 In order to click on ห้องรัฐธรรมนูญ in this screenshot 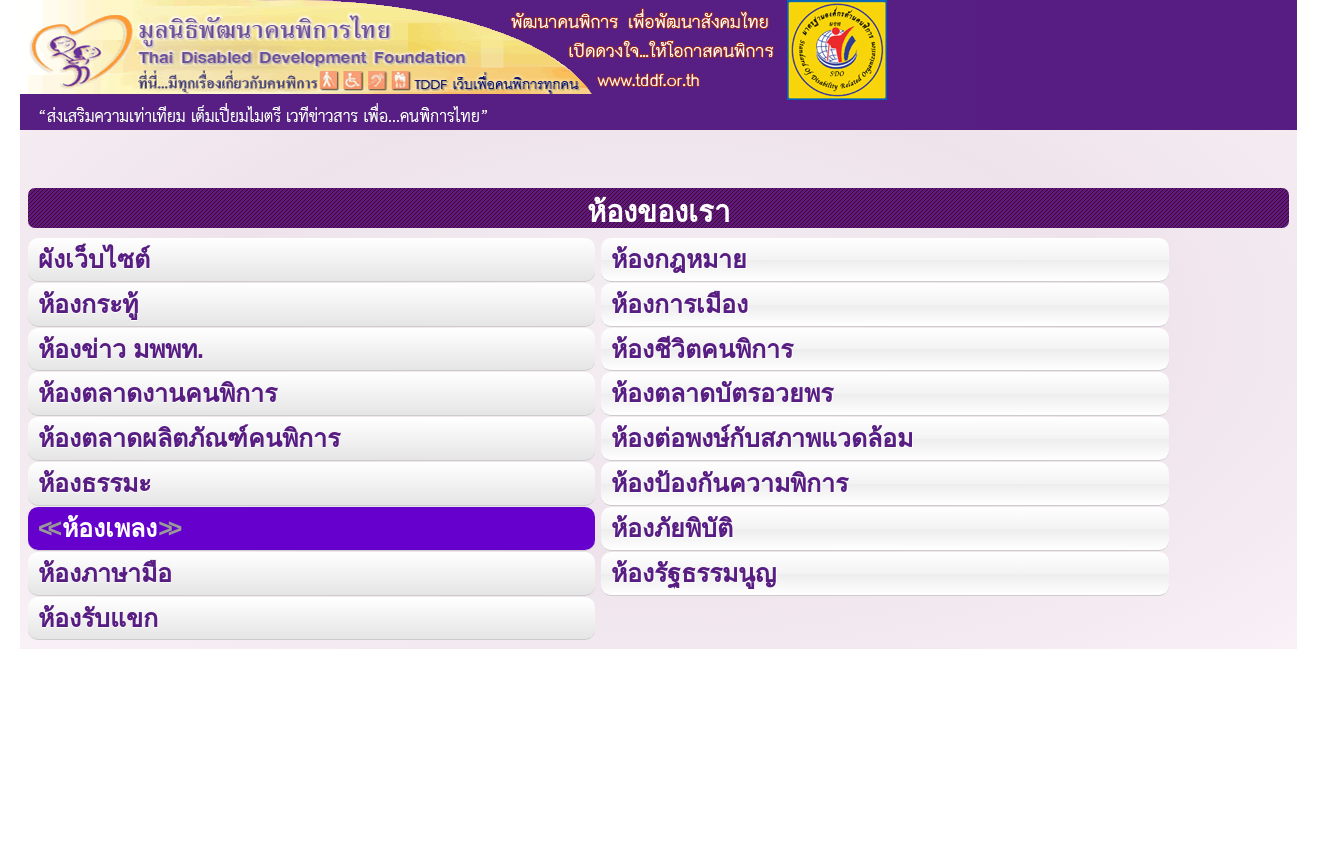, I will do `click(693, 569)`.